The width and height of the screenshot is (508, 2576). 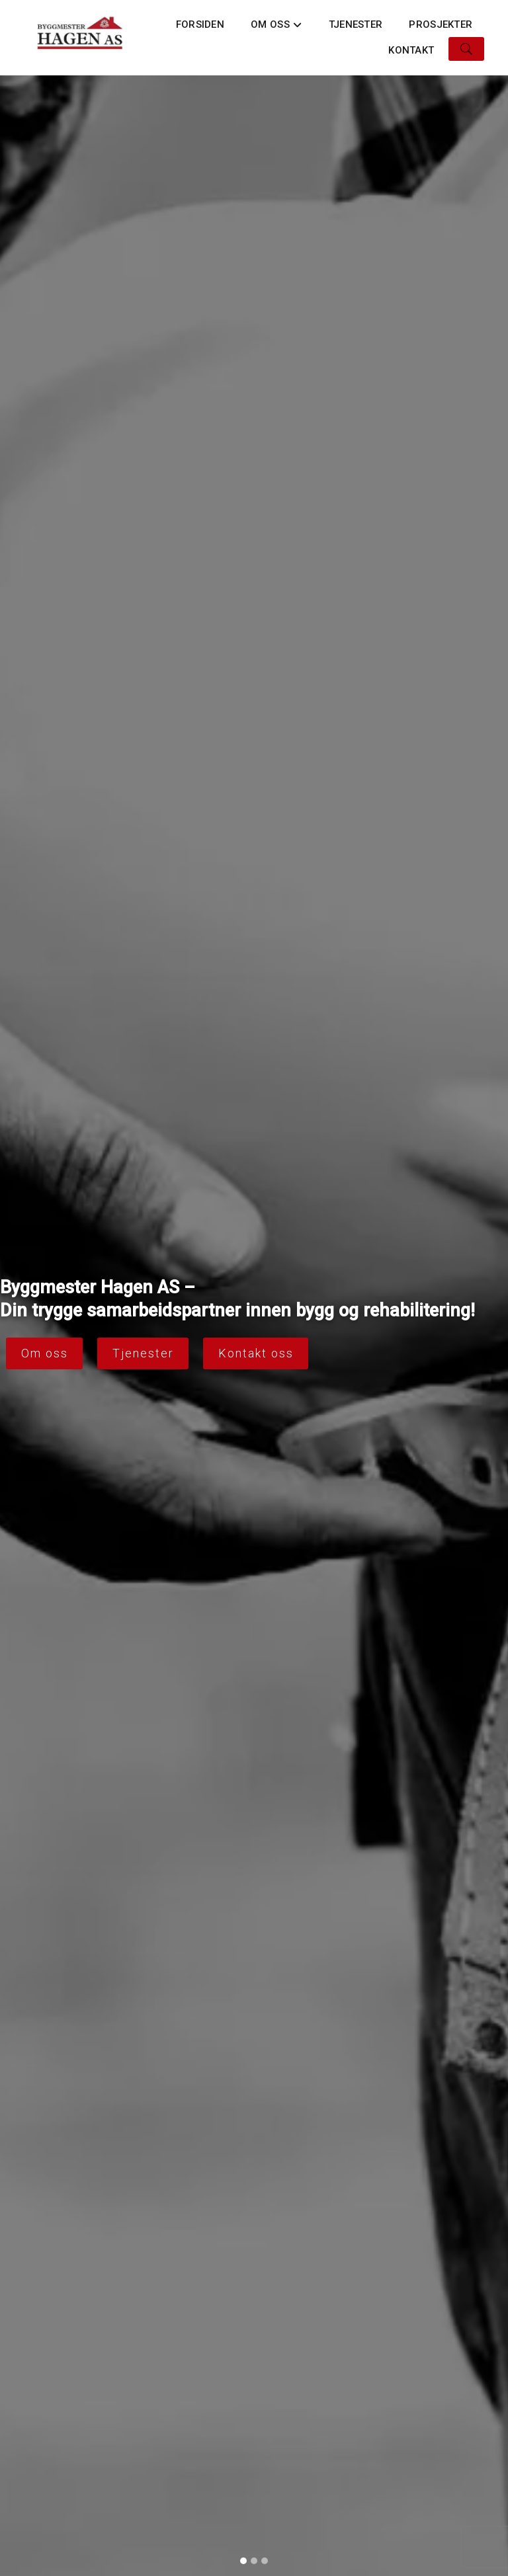 What do you see at coordinates (276, 28) in the screenshot?
I see `Om oss` at bounding box center [276, 28].